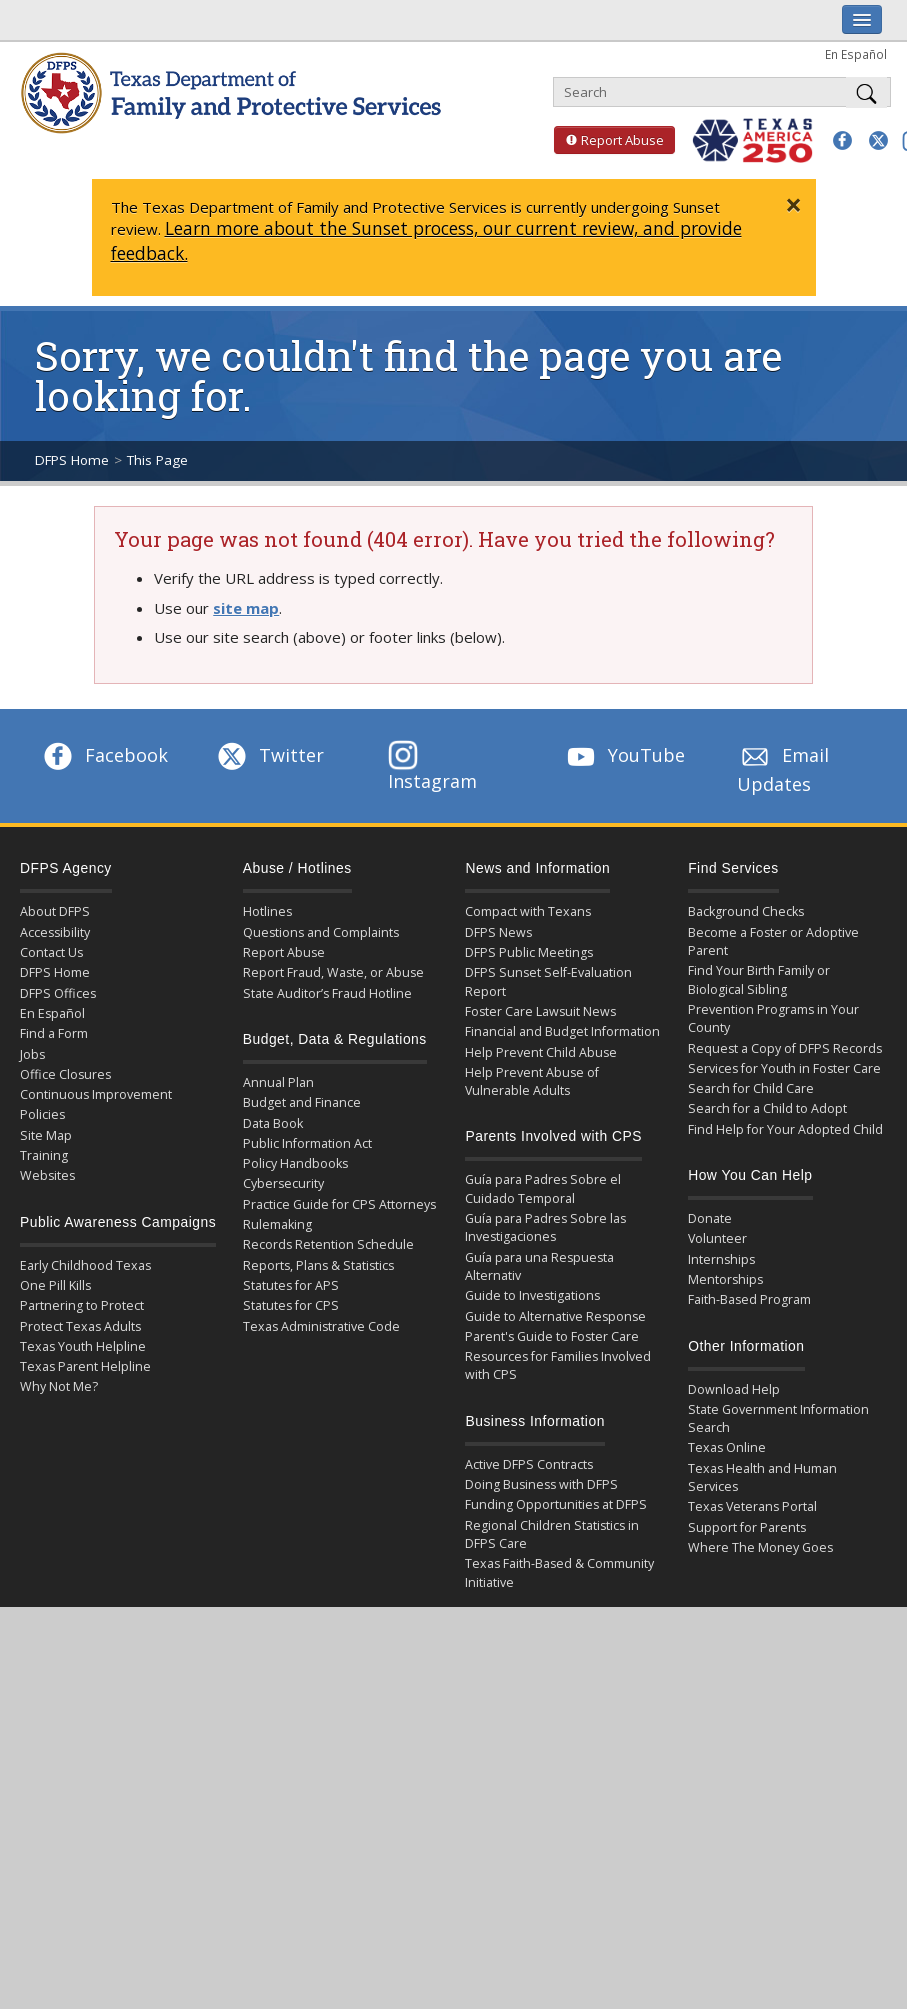 The width and height of the screenshot is (907, 2009). Describe the element at coordinates (327, 993) in the screenshot. I see `State Auditor’s Fraud Hotline` at that location.